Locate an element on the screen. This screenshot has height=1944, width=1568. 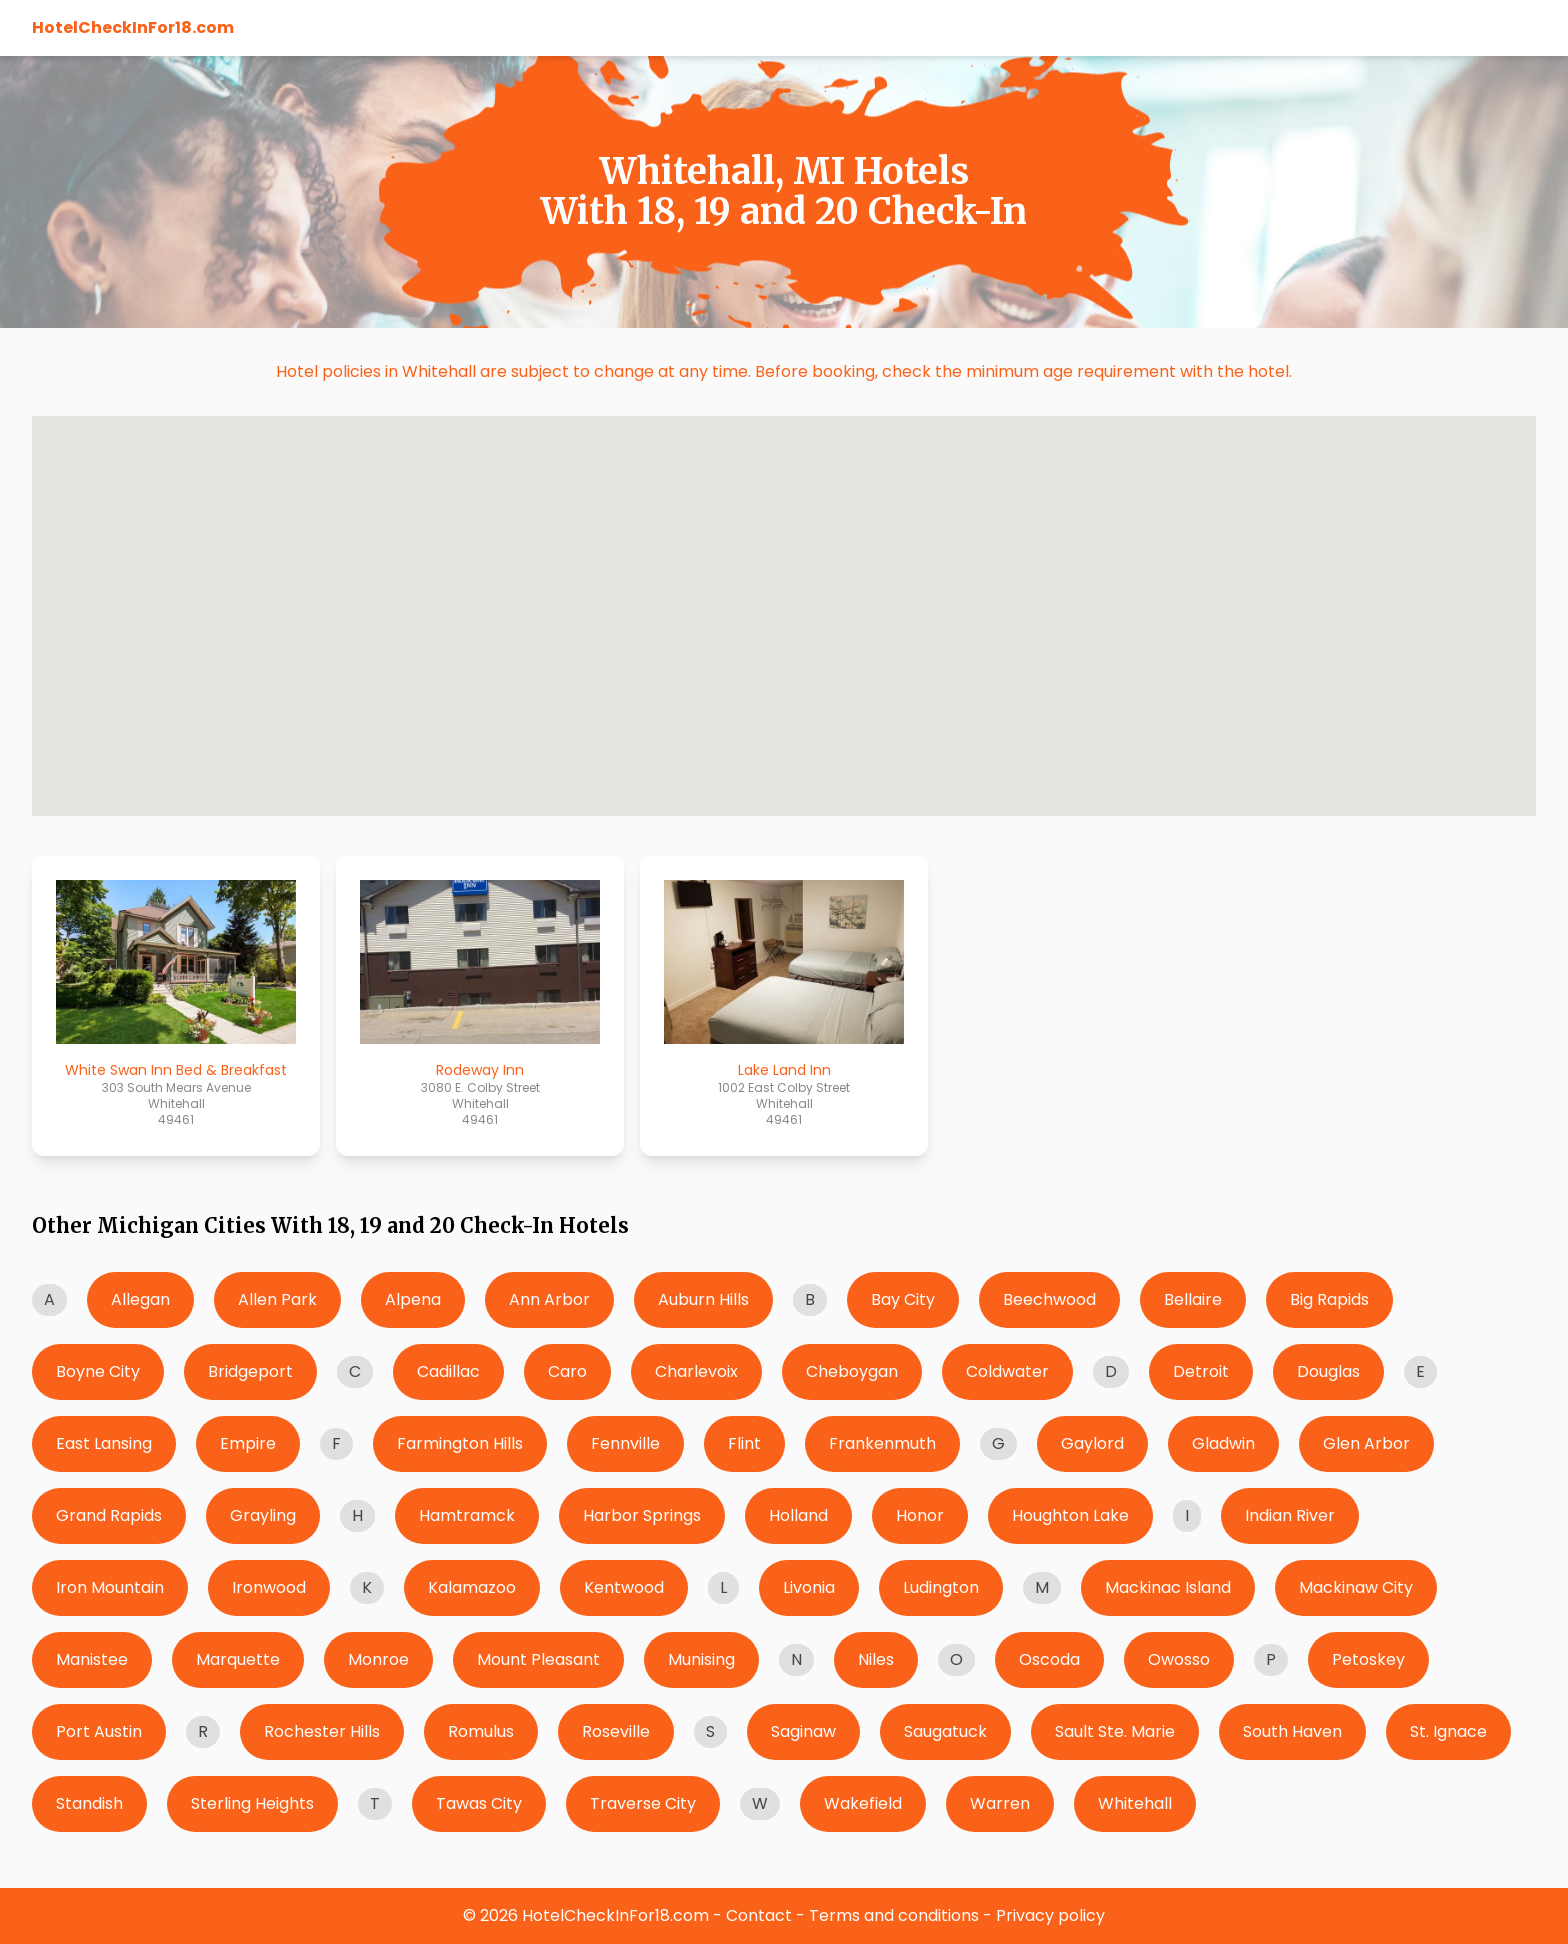
Grayling is located at coordinates (263, 1515).